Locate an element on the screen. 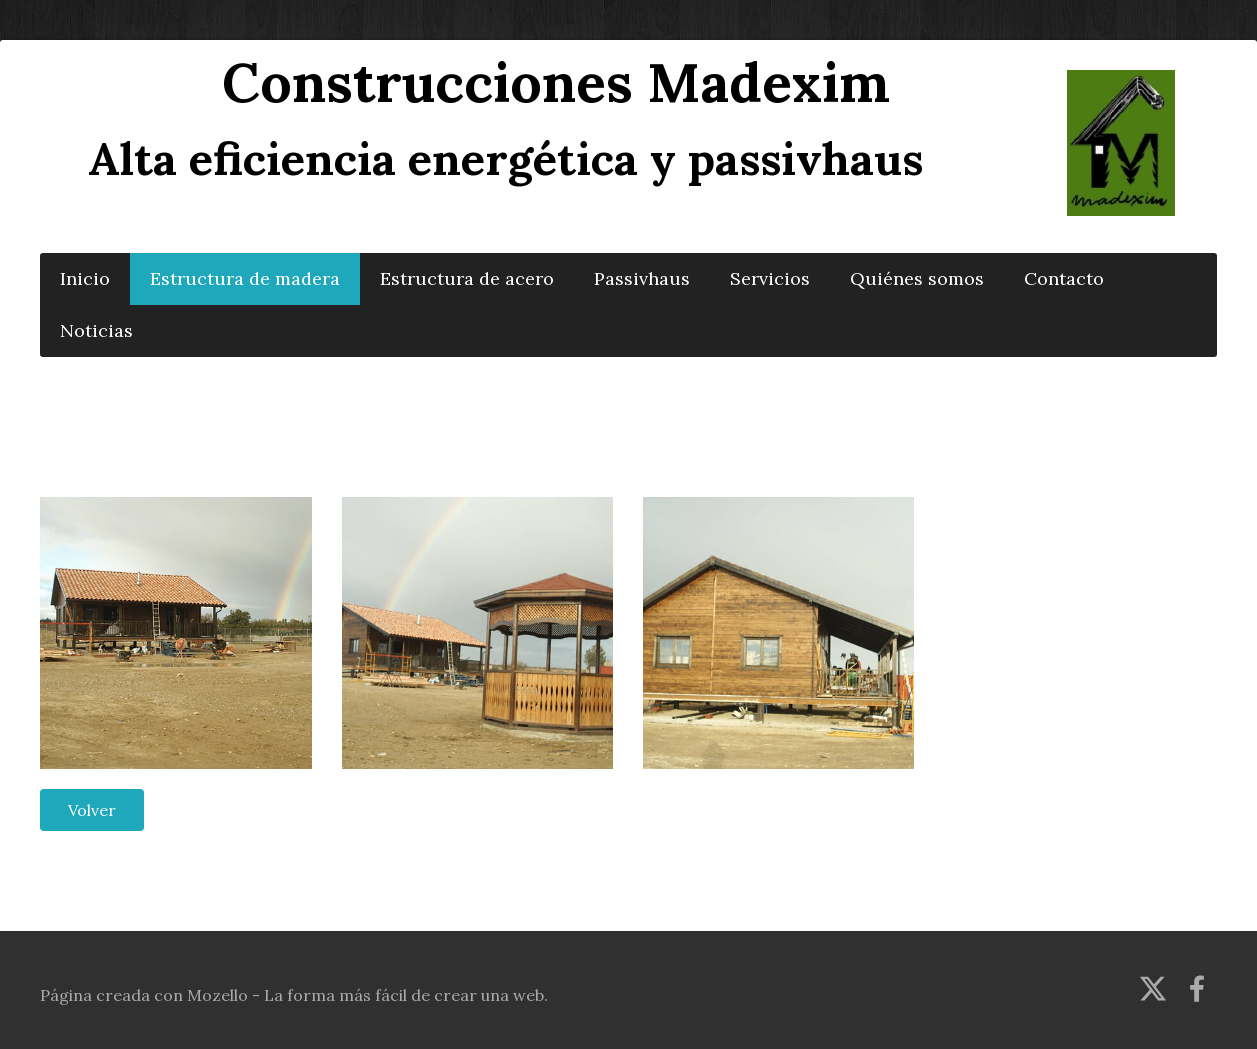 This screenshot has height=1049, width=1257. Contacto [menuitem] is located at coordinates (1064, 278).